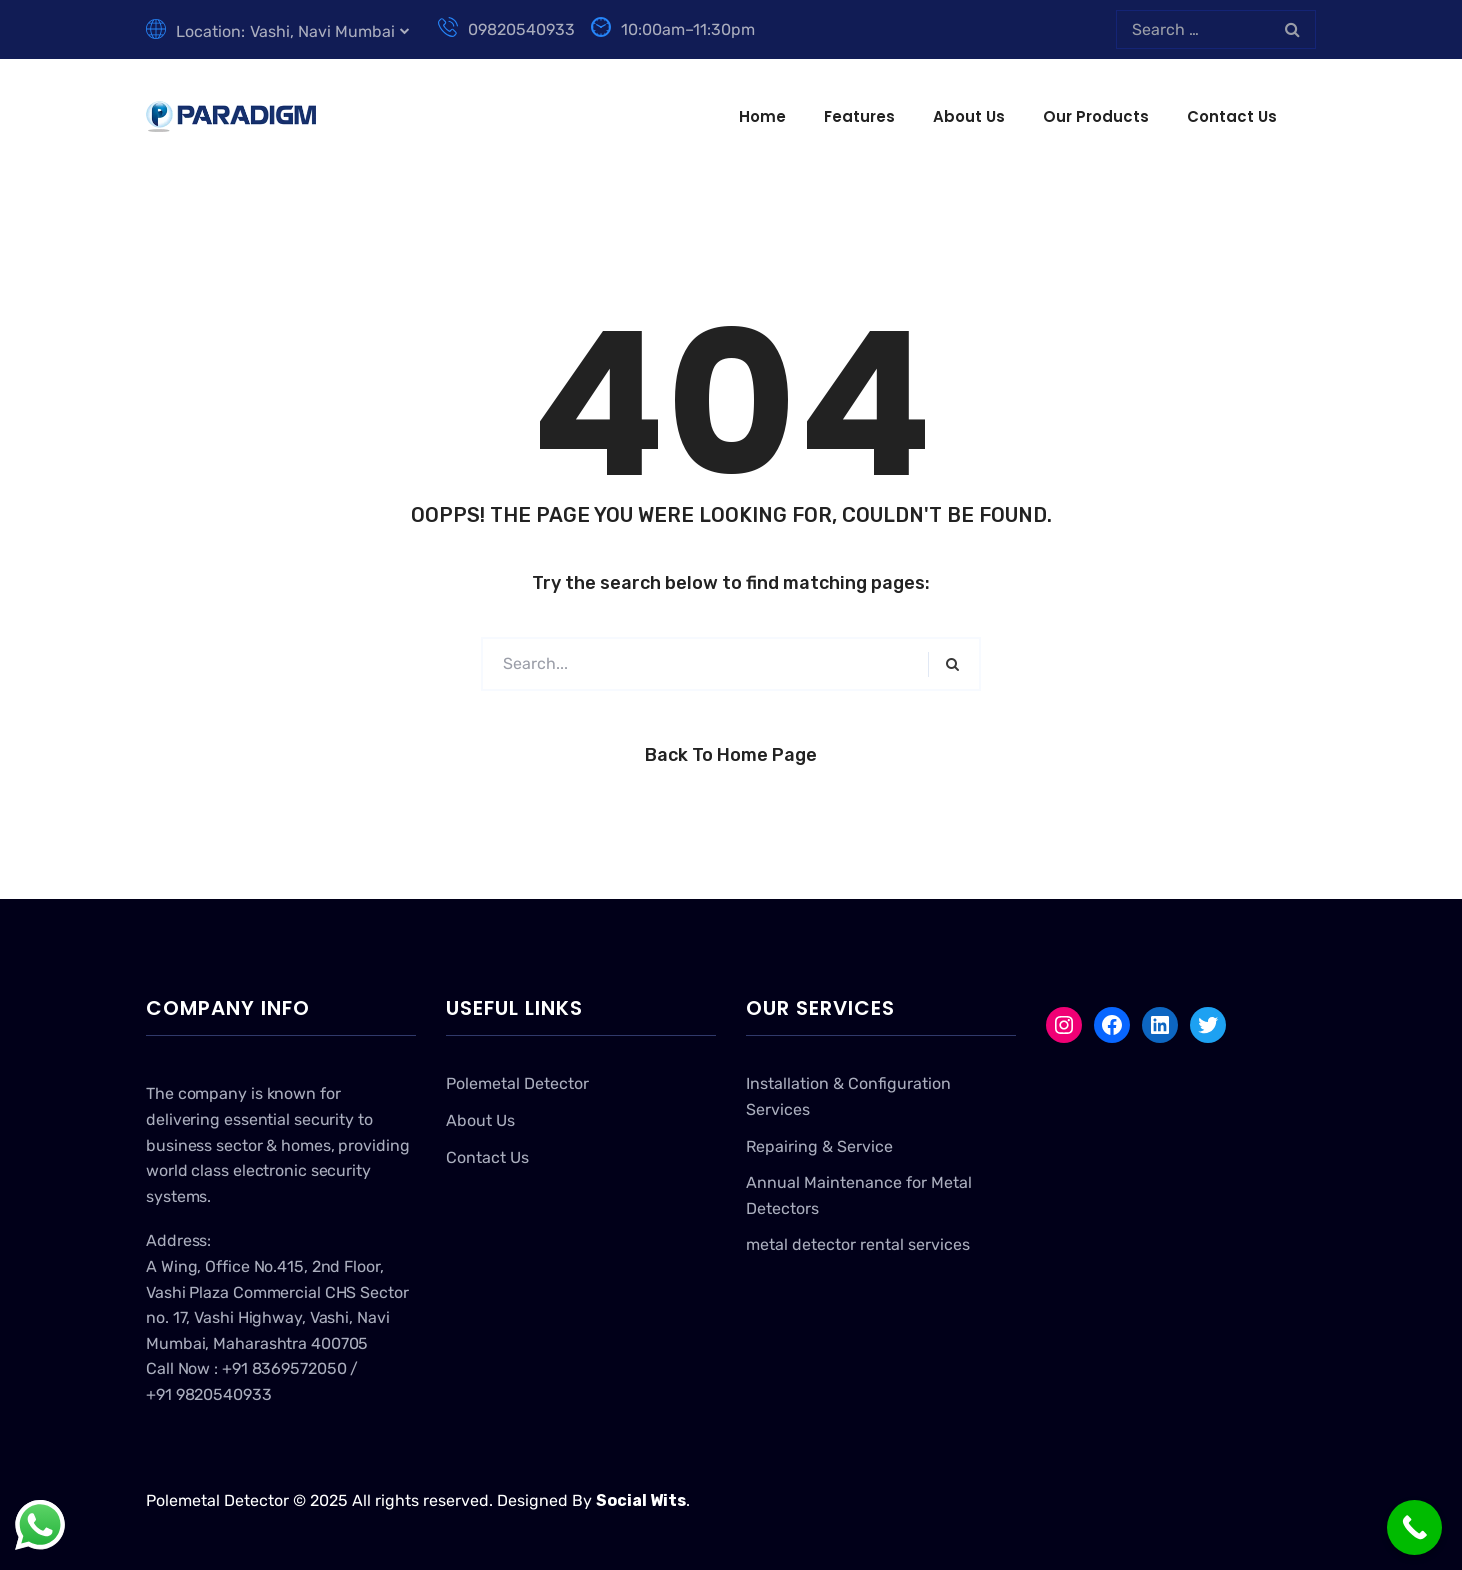  Describe the element at coordinates (517, 1083) in the screenshot. I see `Polemetal Detector` at that location.